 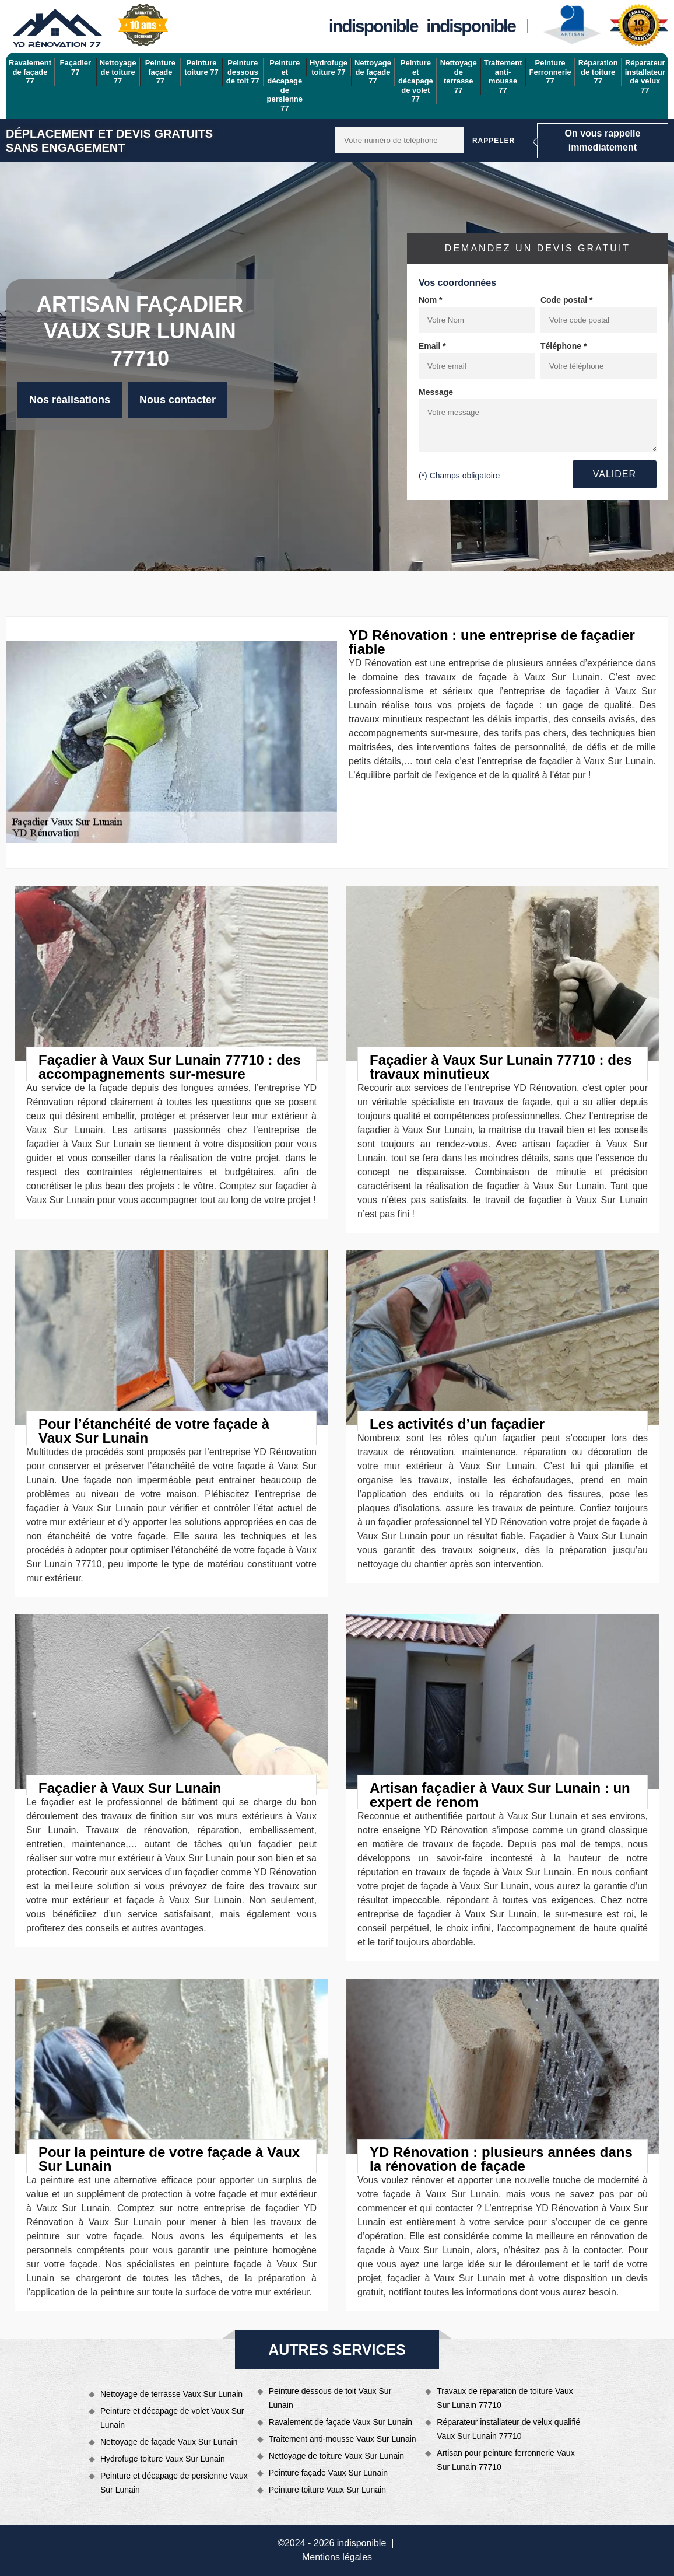 I want to click on Réparation de toiture 77, so click(x=598, y=71).